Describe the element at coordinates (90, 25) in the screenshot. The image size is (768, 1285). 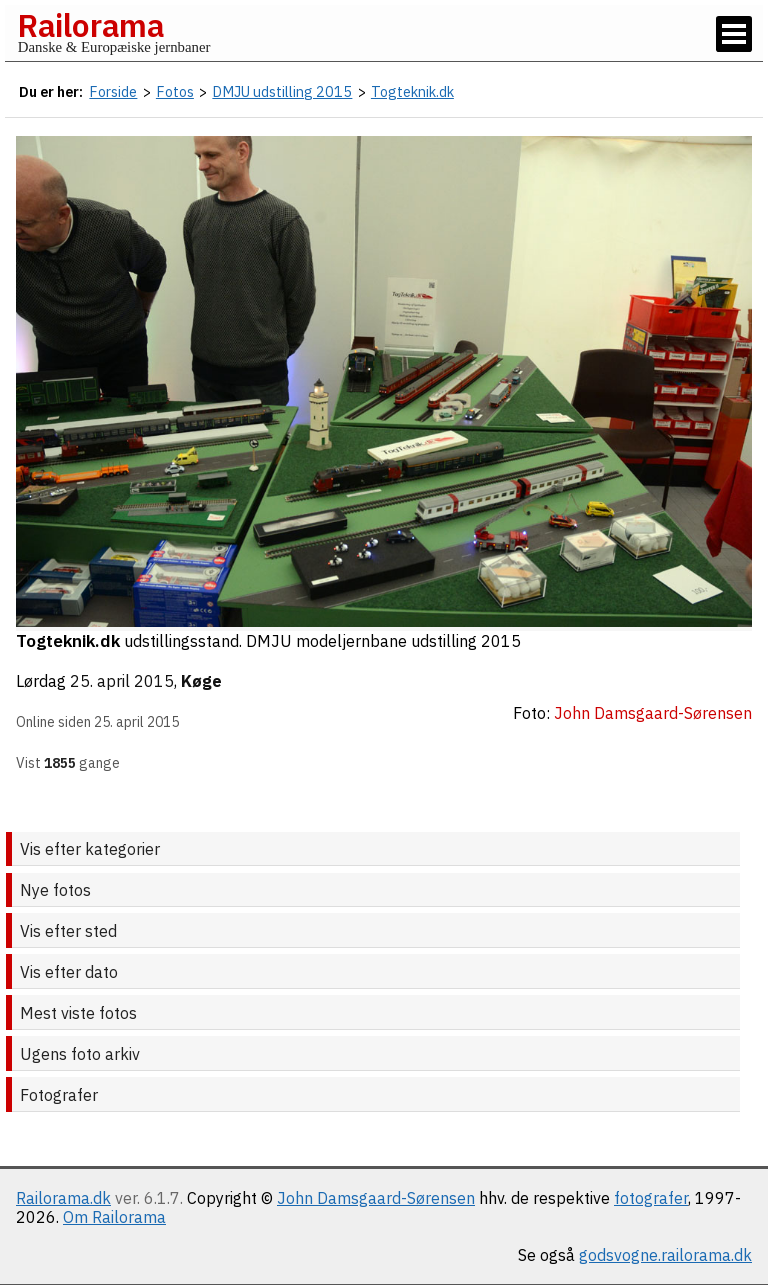
I see `Railorama` at that location.